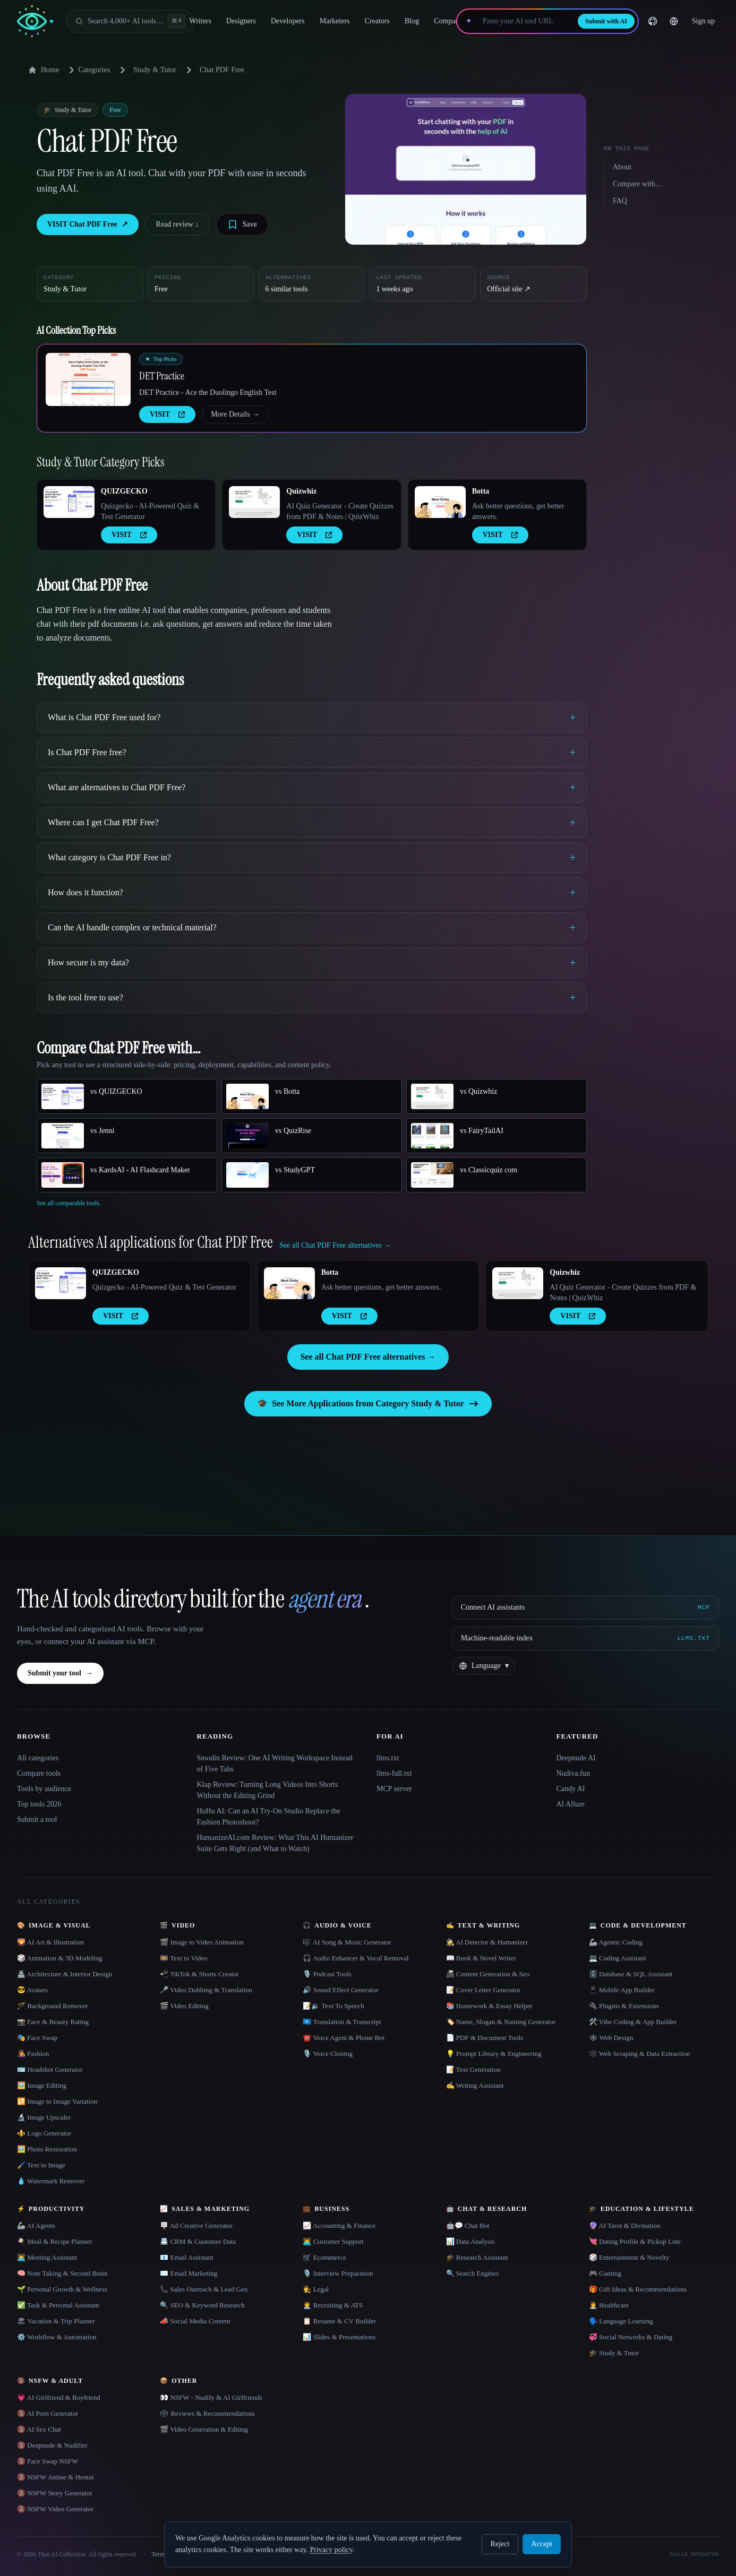 The height and width of the screenshot is (2576, 736). I want to click on ✍️ Writing Assistant, so click(475, 2085).